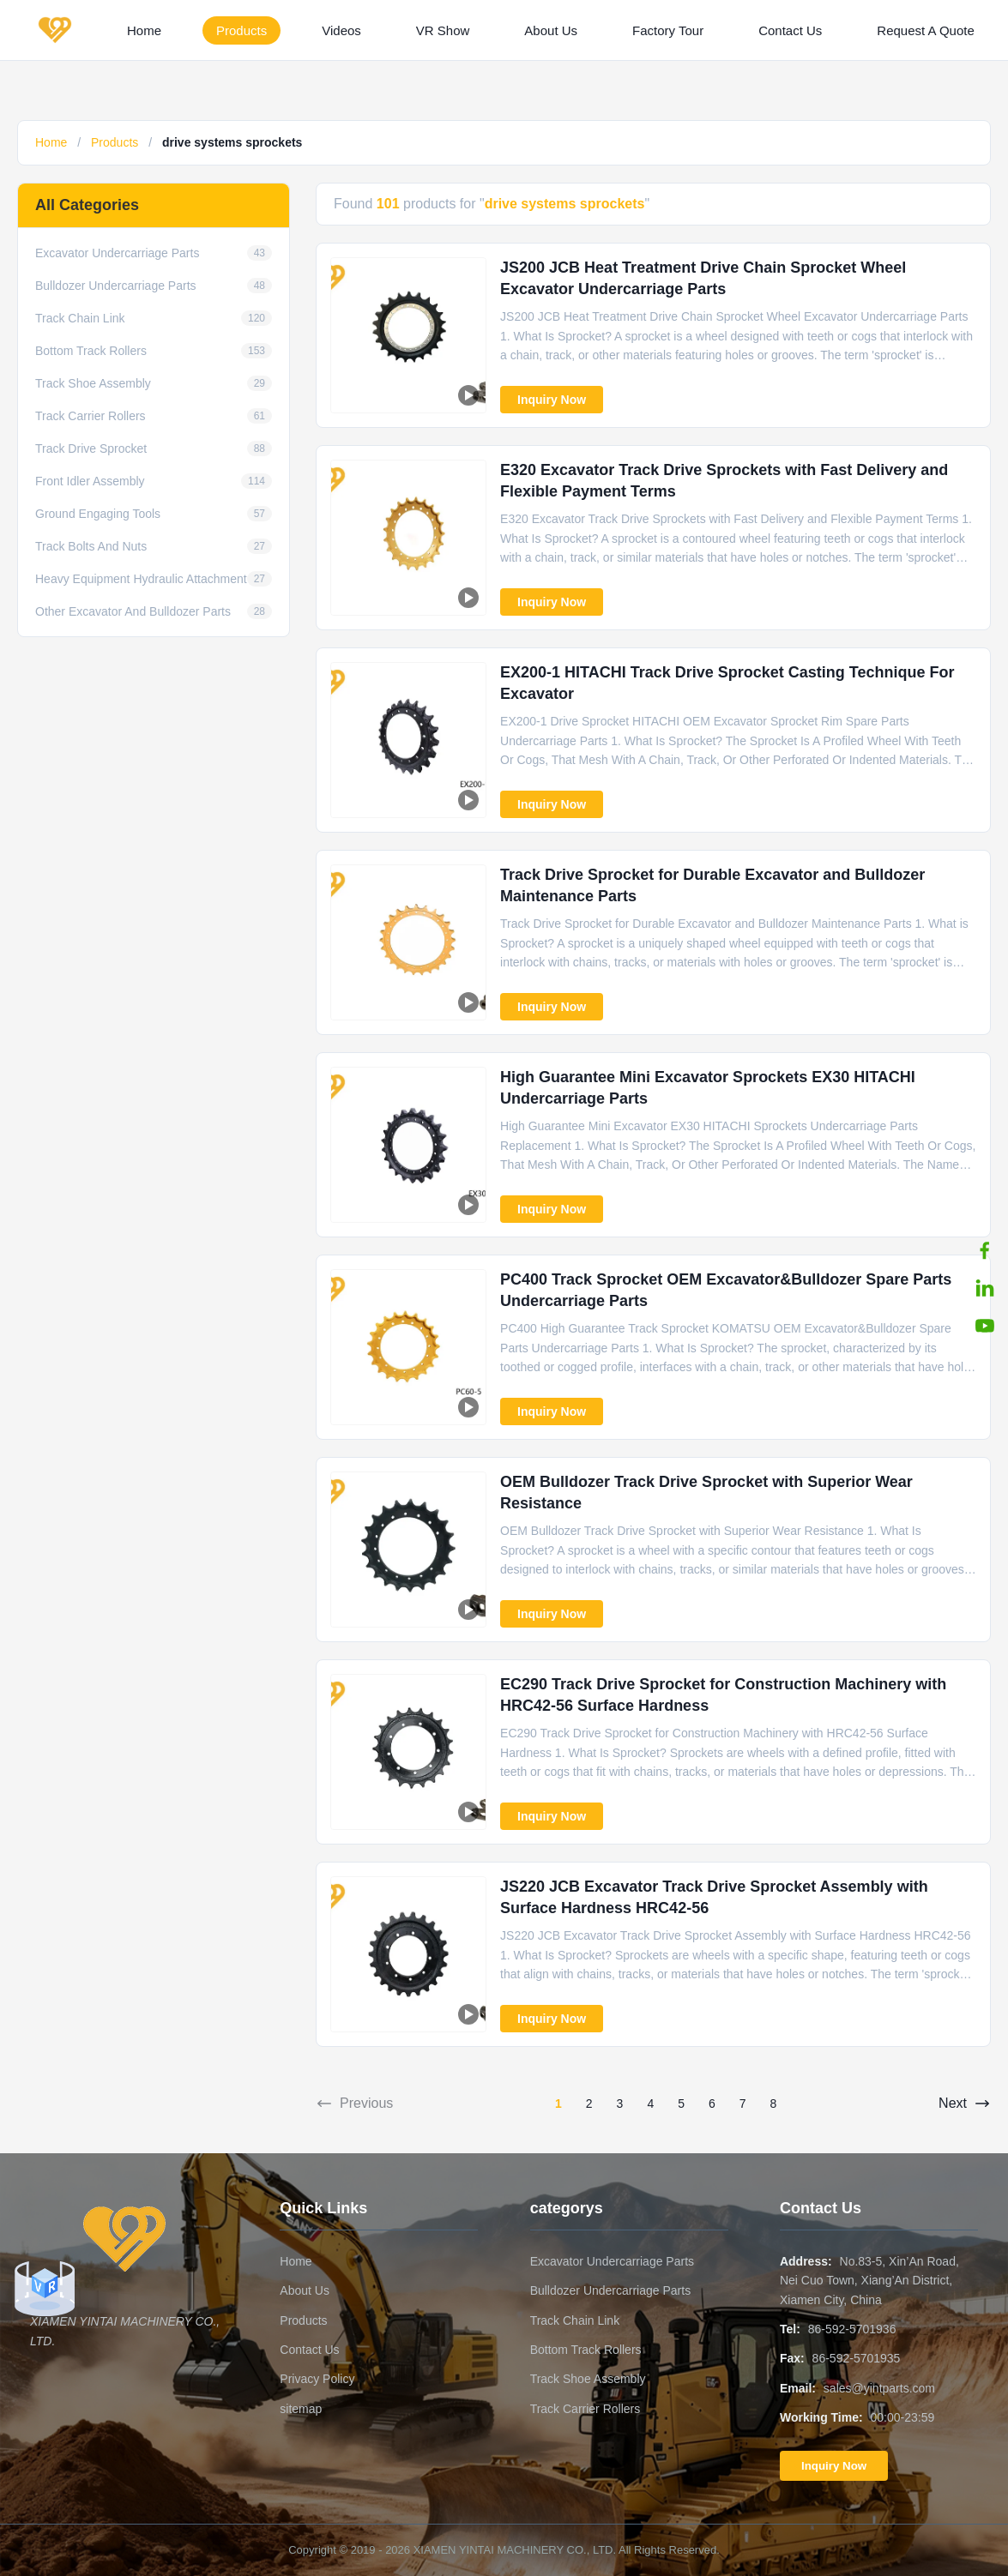 The height and width of the screenshot is (2576, 1008). I want to click on Home, so click(144, 30).